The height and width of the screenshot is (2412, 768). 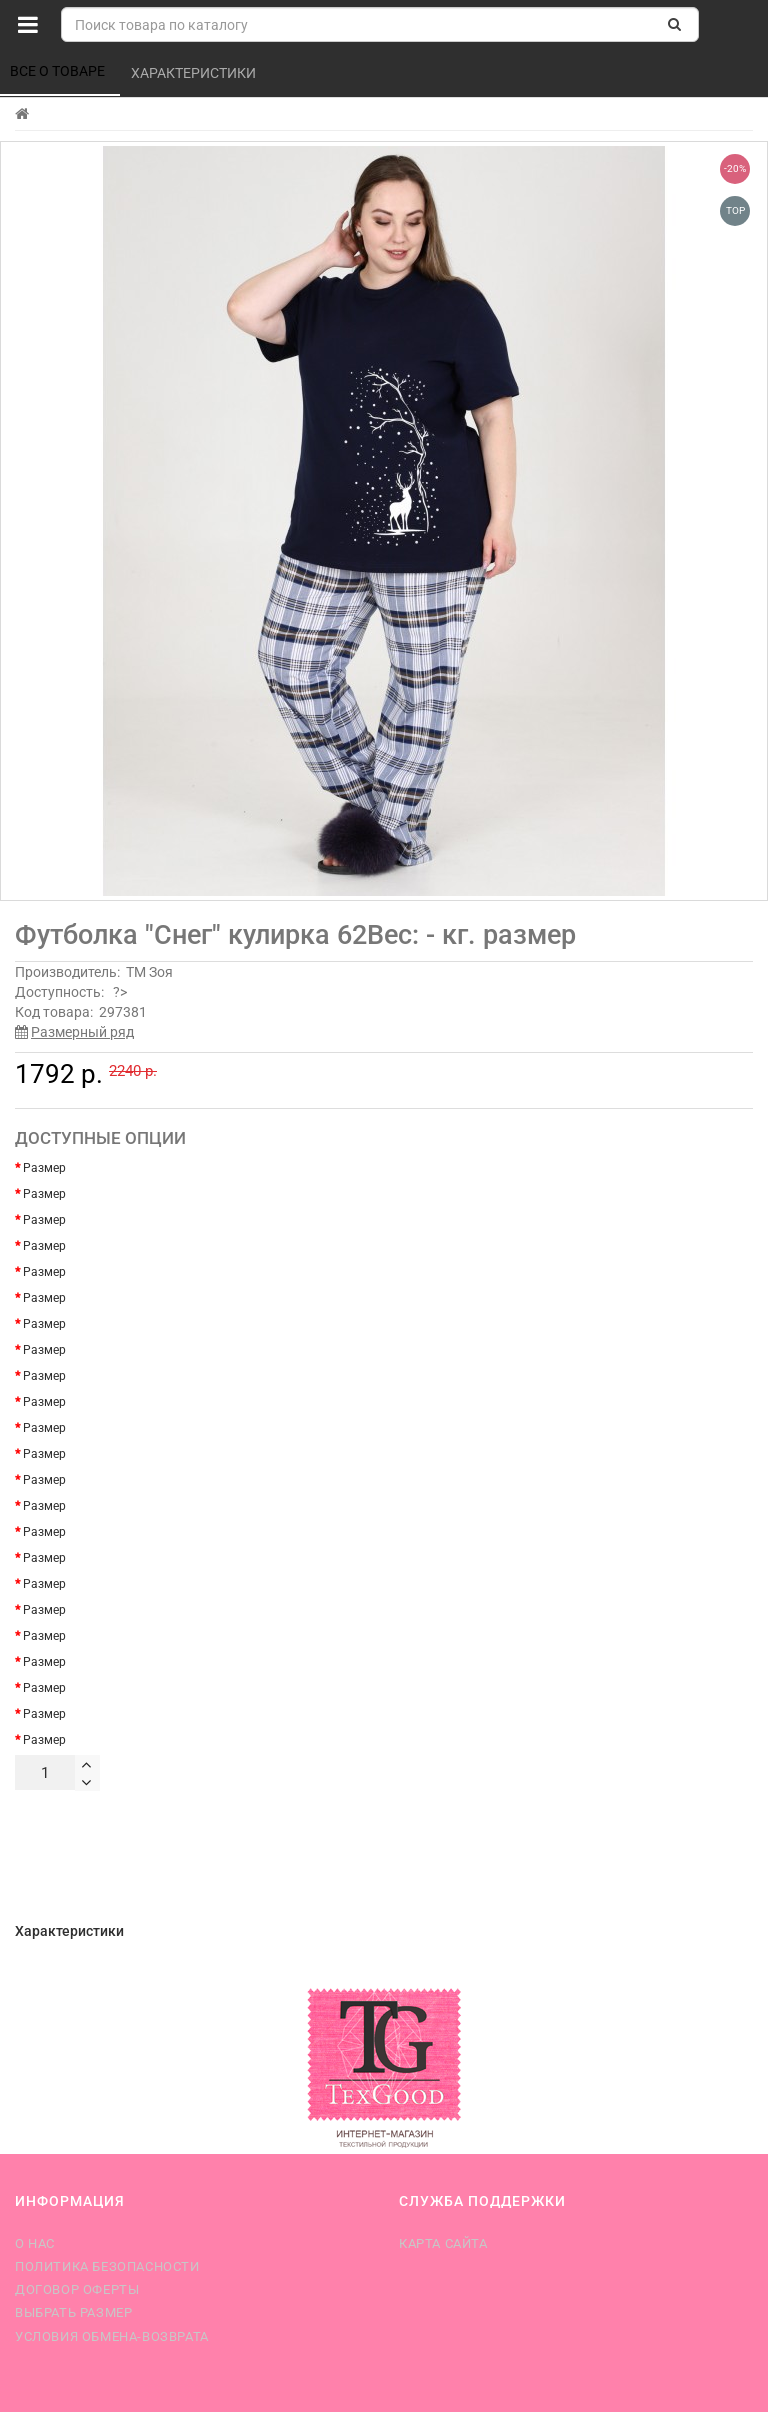 I want to click on Условия обмена-возврата, so click(x=112, y=2336).